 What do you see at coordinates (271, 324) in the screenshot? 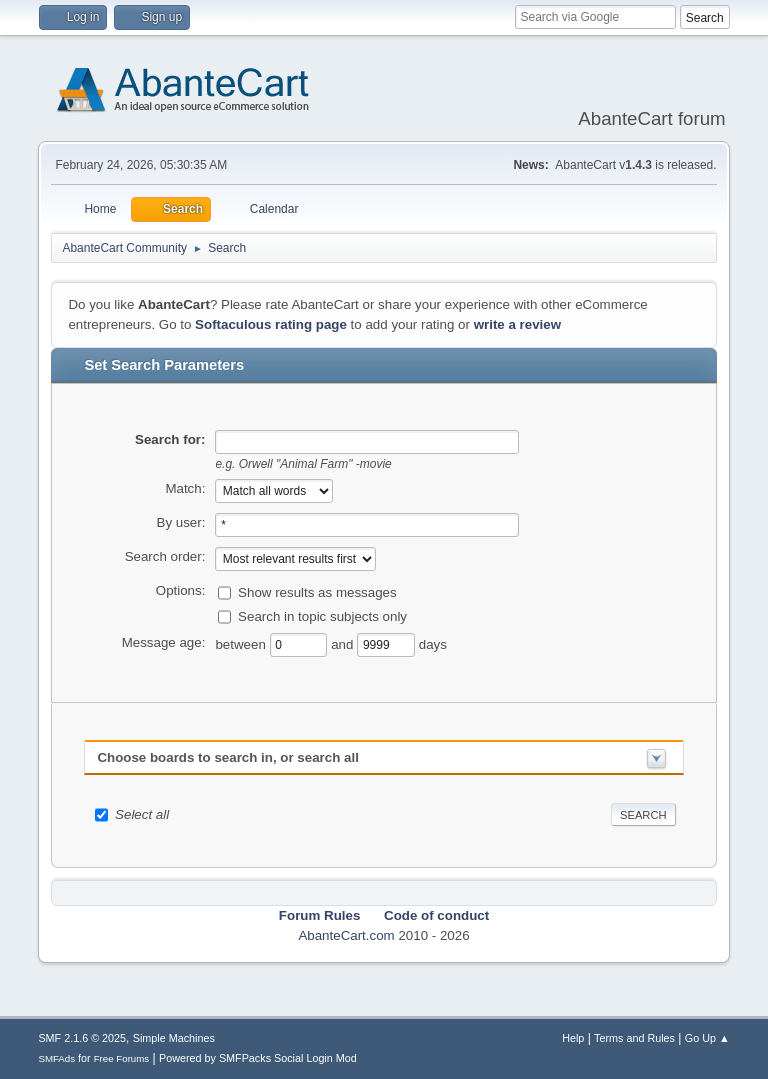
I see `Softaculous rating page` at bounding box center [271, 324].